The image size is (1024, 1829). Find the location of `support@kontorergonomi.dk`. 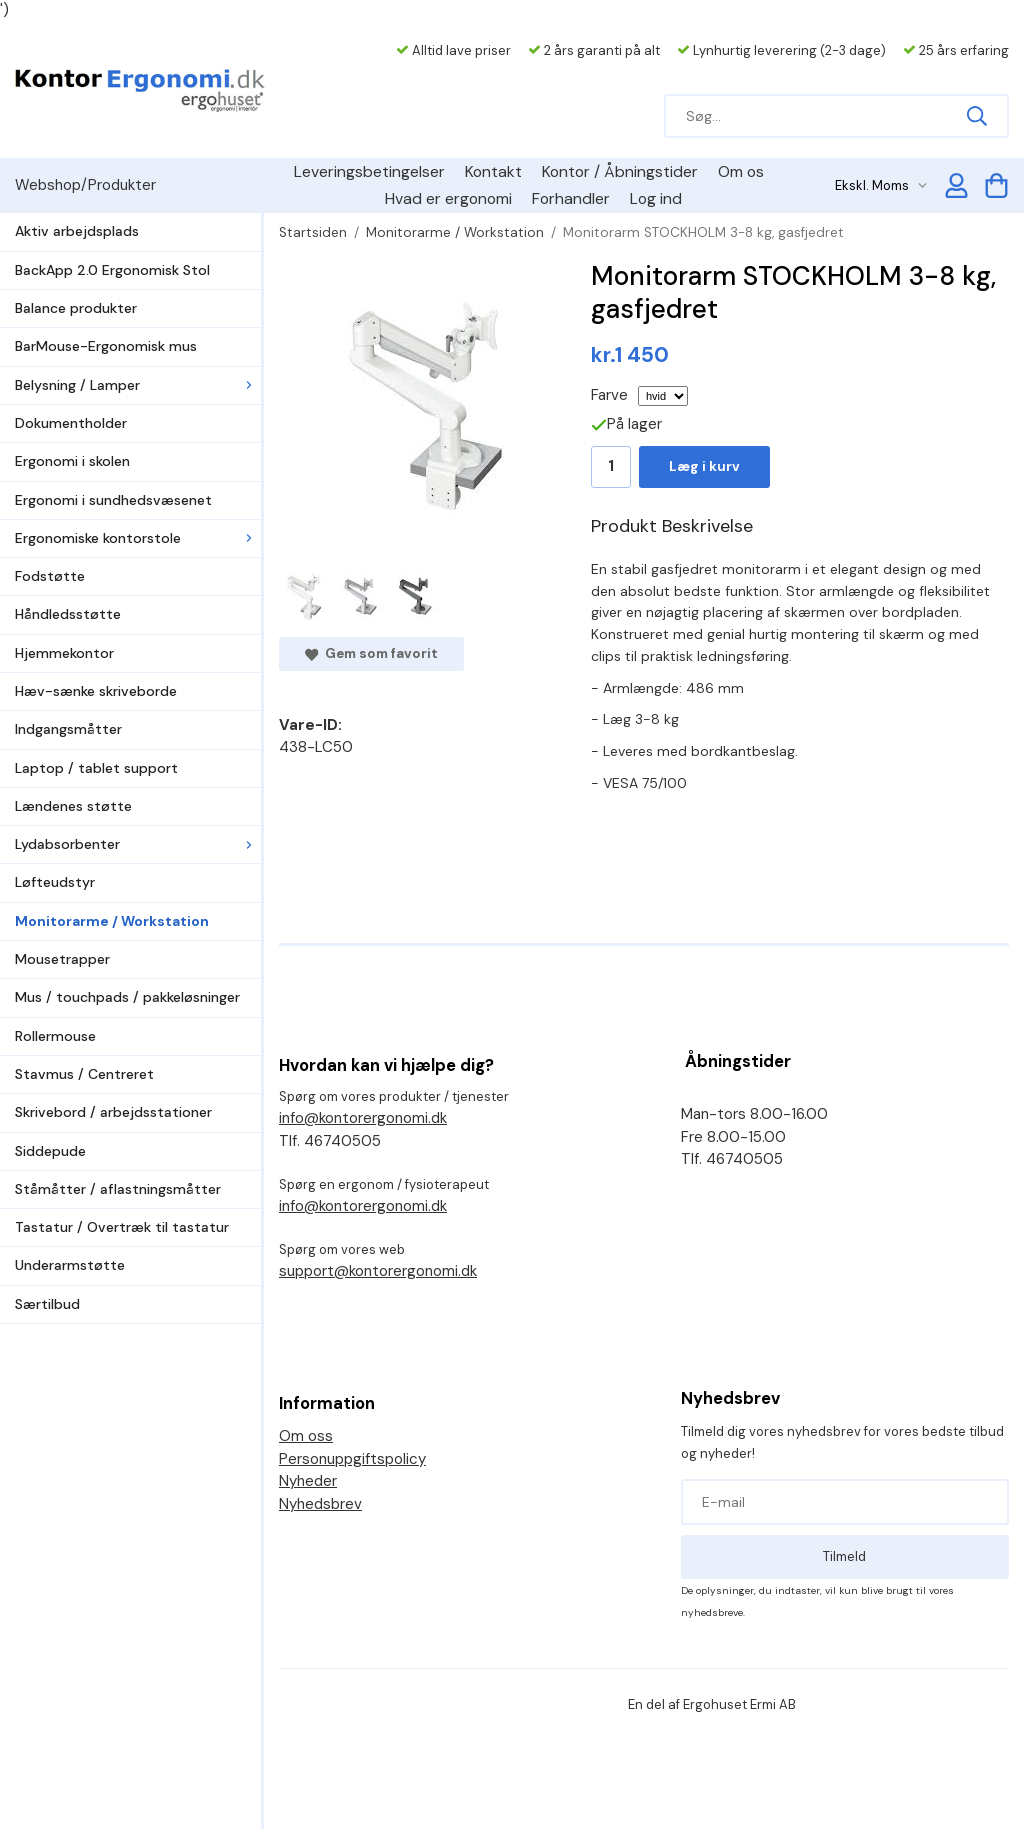

support@kontorergonomi.dk is located at coordinates (378, 1271).